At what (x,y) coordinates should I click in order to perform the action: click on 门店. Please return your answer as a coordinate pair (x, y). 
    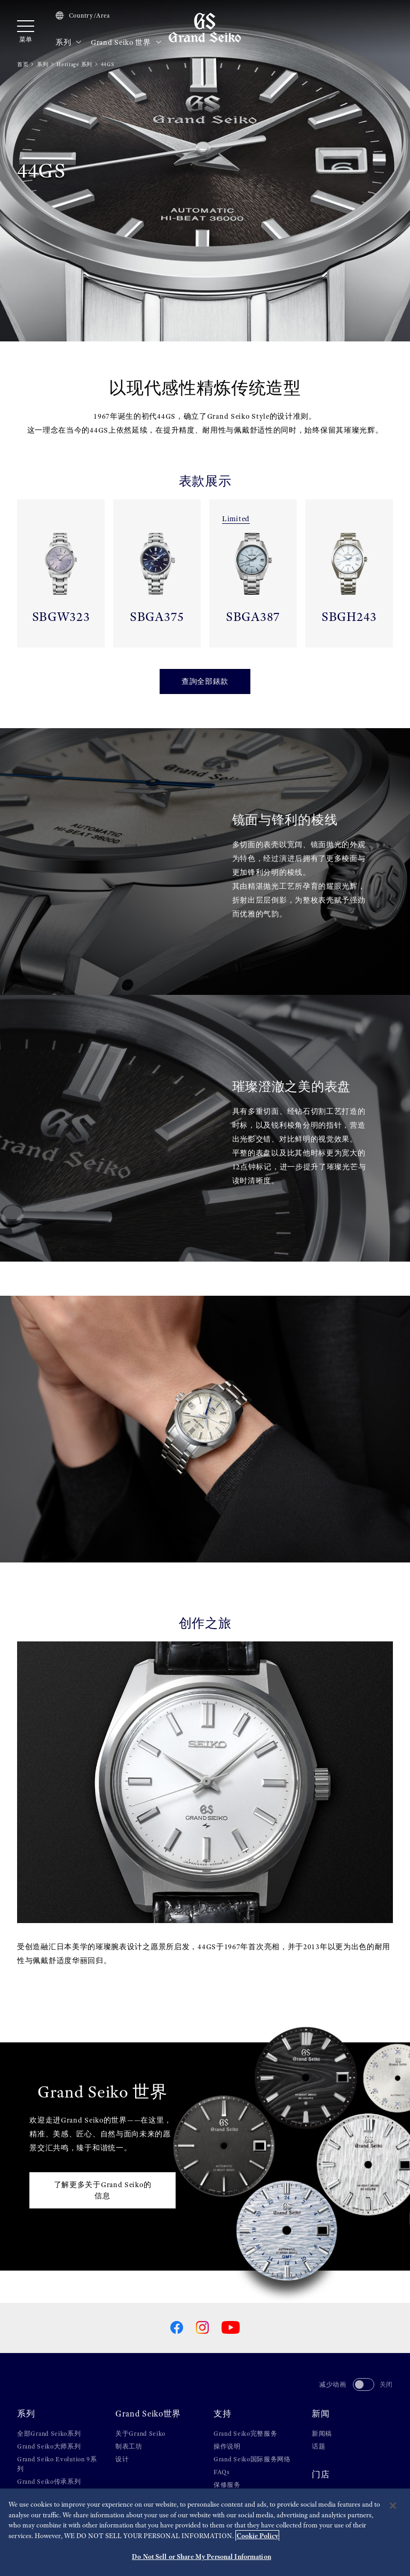
    Looking at the image, I should click on (320, 2474).